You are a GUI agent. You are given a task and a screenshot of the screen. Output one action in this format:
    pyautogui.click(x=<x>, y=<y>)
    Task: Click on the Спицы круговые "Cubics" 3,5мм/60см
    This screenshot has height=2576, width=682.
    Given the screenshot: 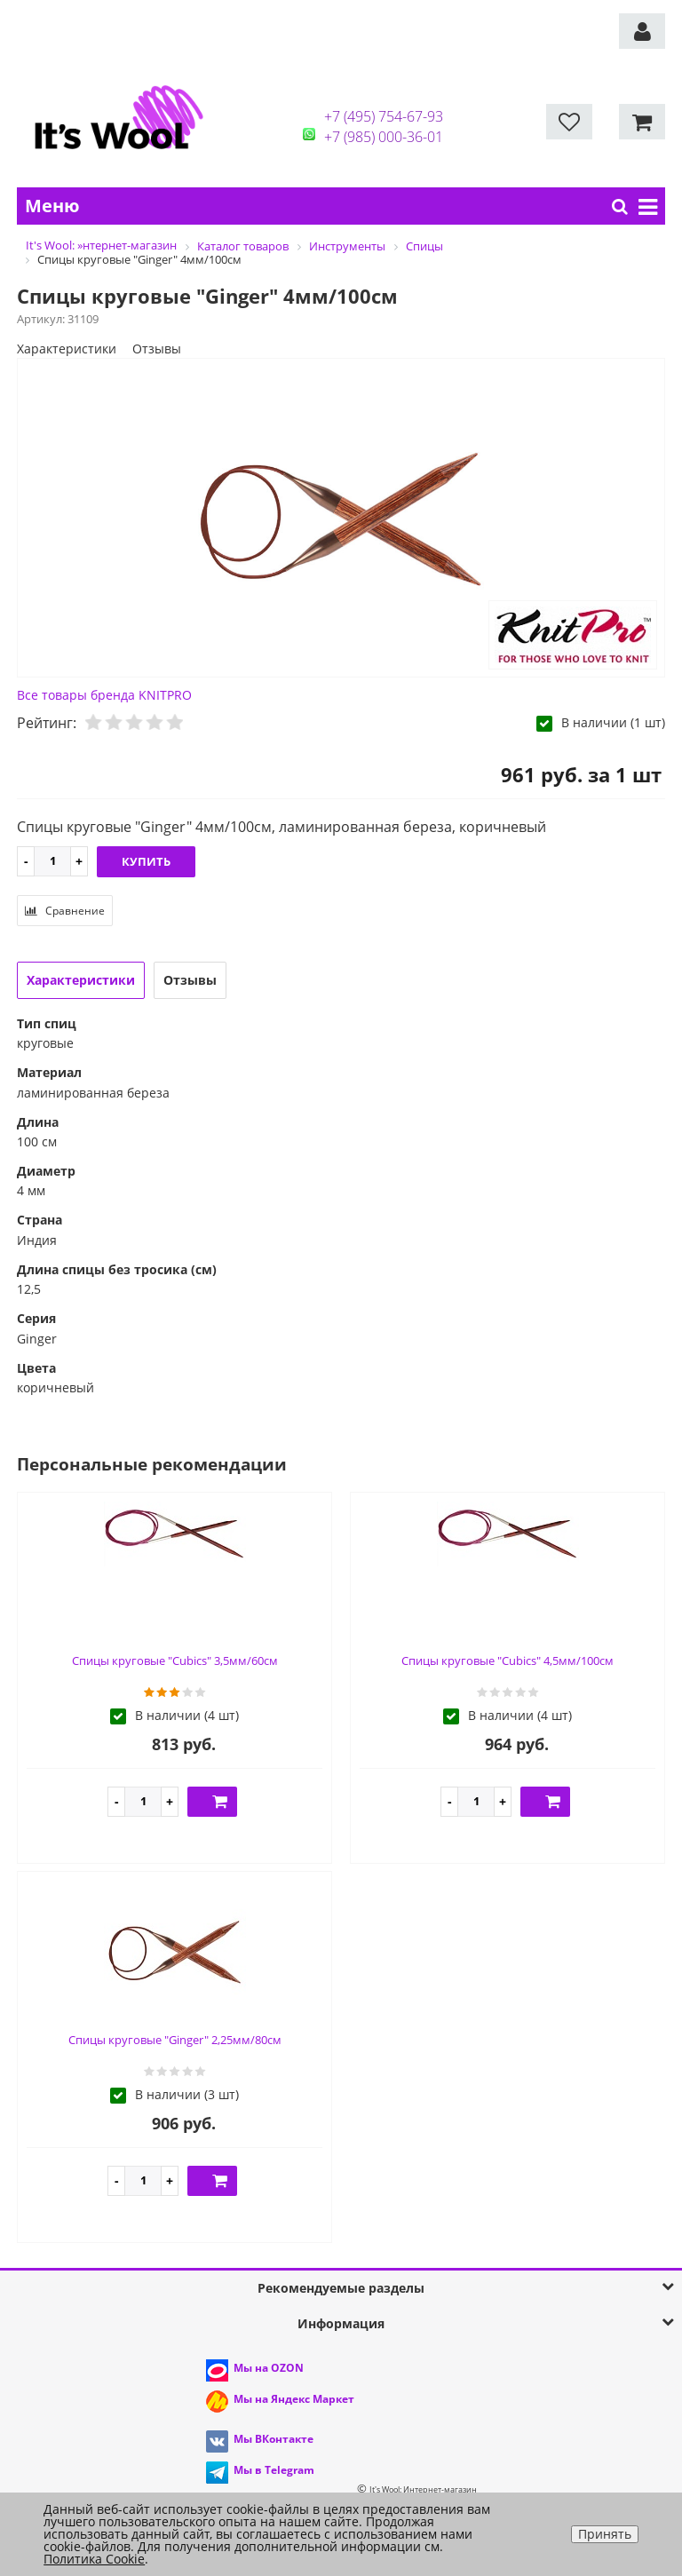 What is the action you would take?
    pyautogui.click(x=175, y=1660)
    